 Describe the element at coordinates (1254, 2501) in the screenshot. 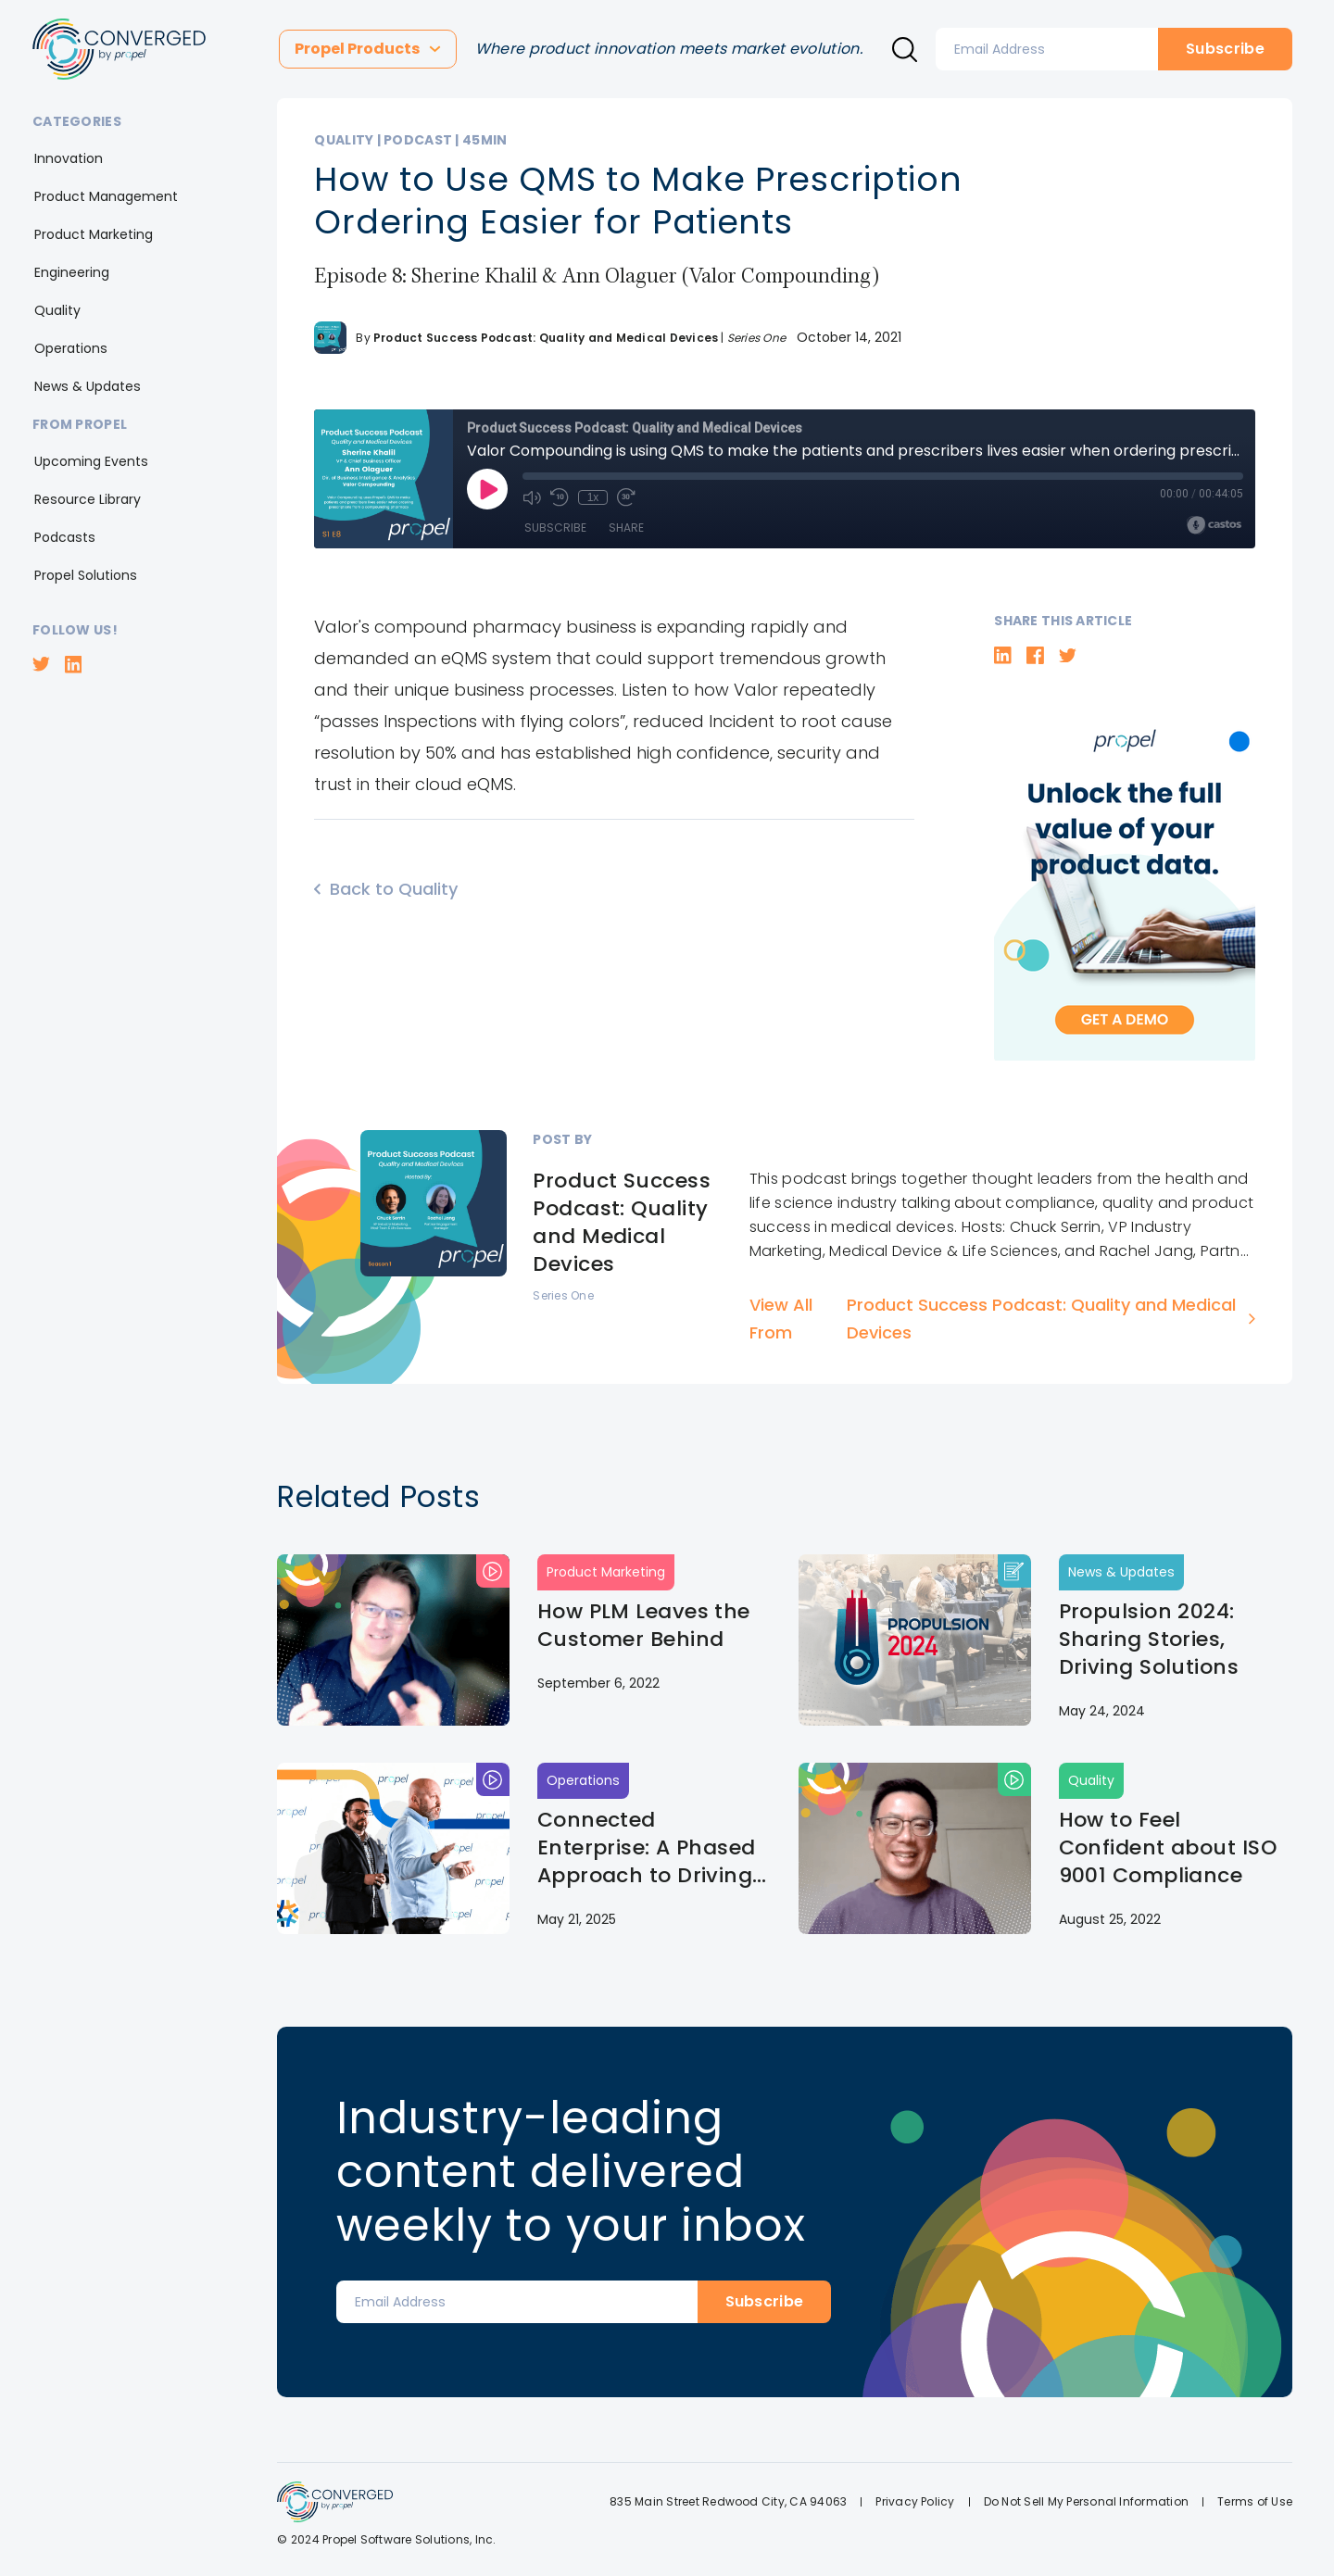

I see `Terms of Use` at that location.